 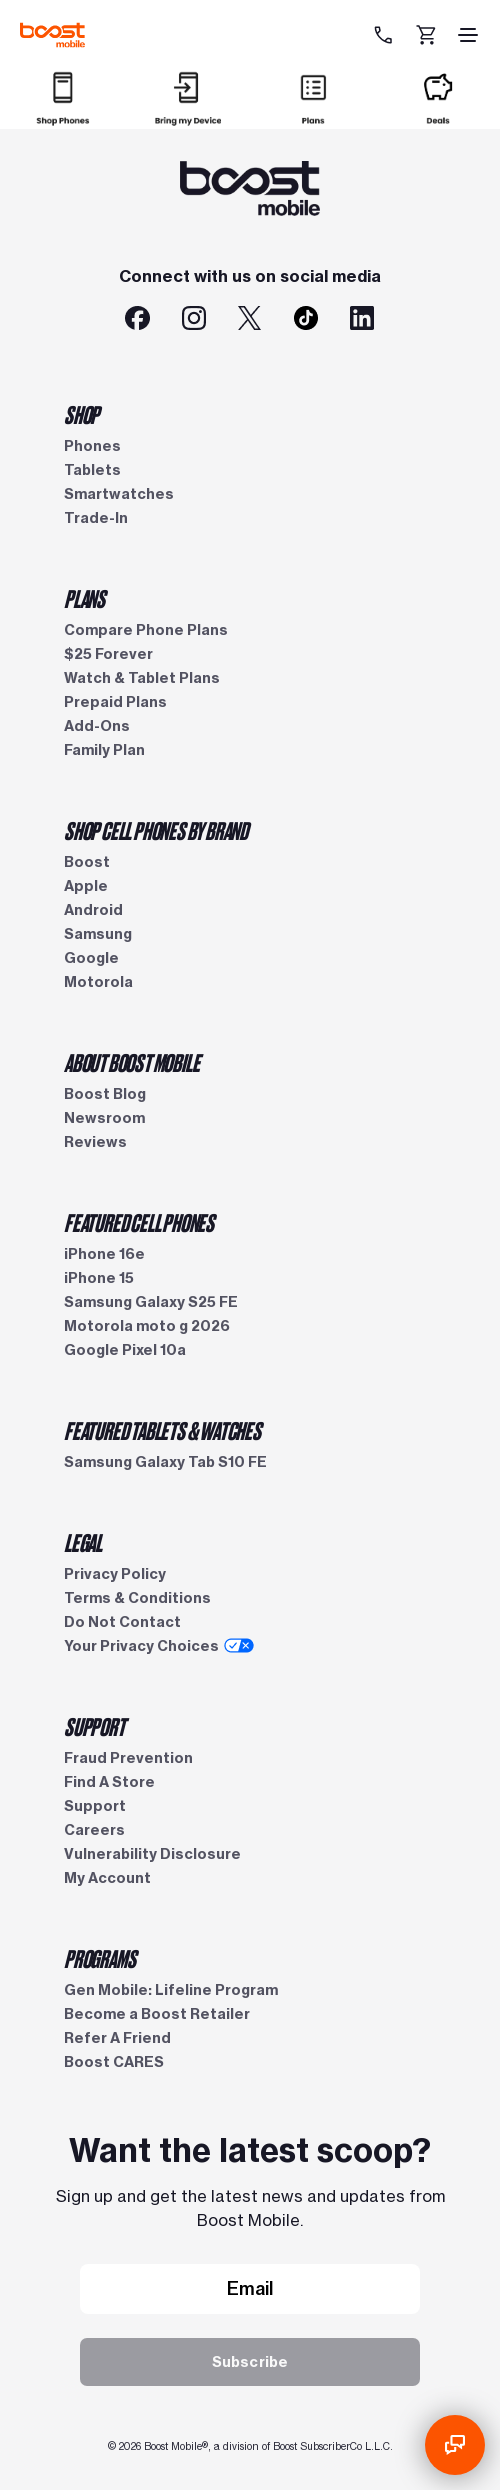 I want to click on Trade-In, so click(x=96, y=518).